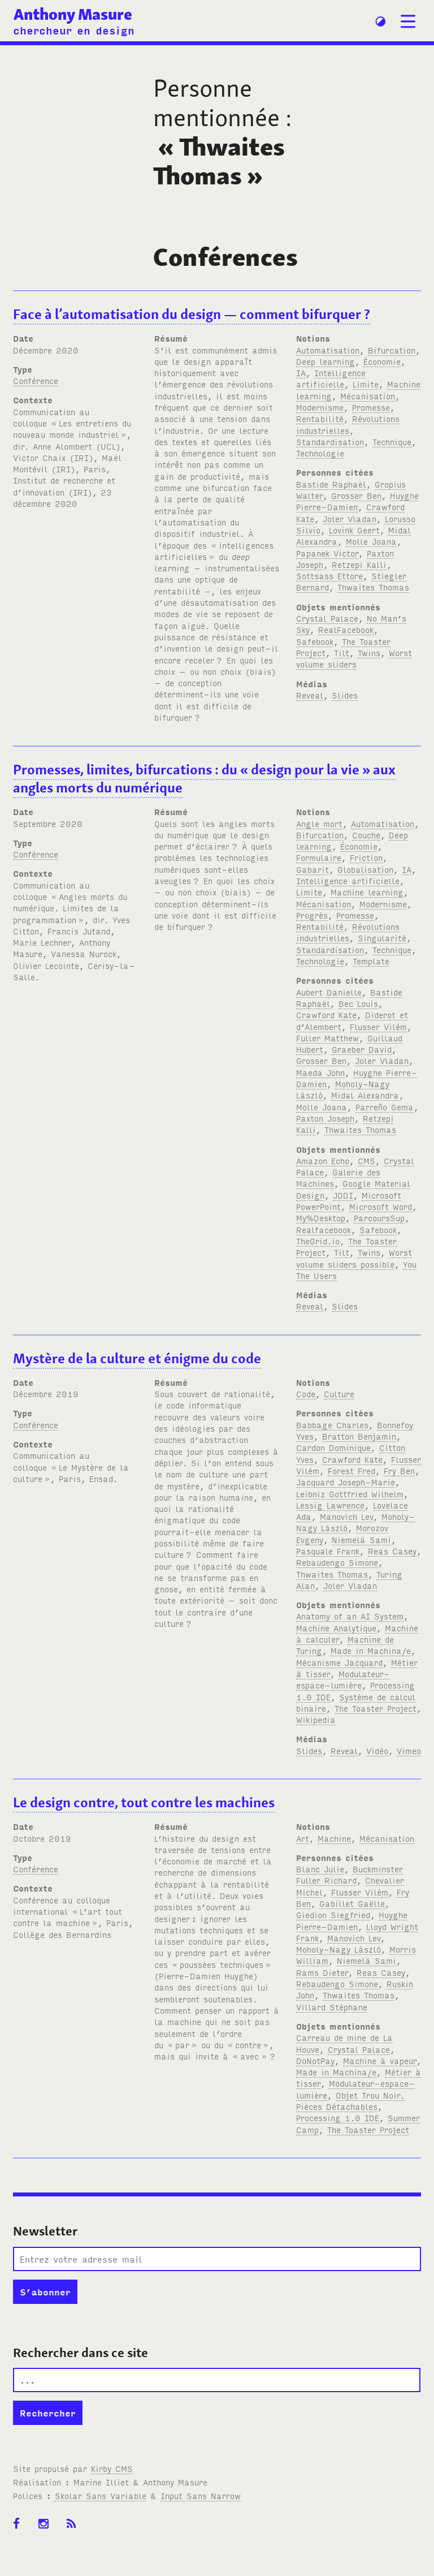 The width and height of the screenshot is (434, 2576). I want to click on Cardon Dominique, so click(333, 1447).